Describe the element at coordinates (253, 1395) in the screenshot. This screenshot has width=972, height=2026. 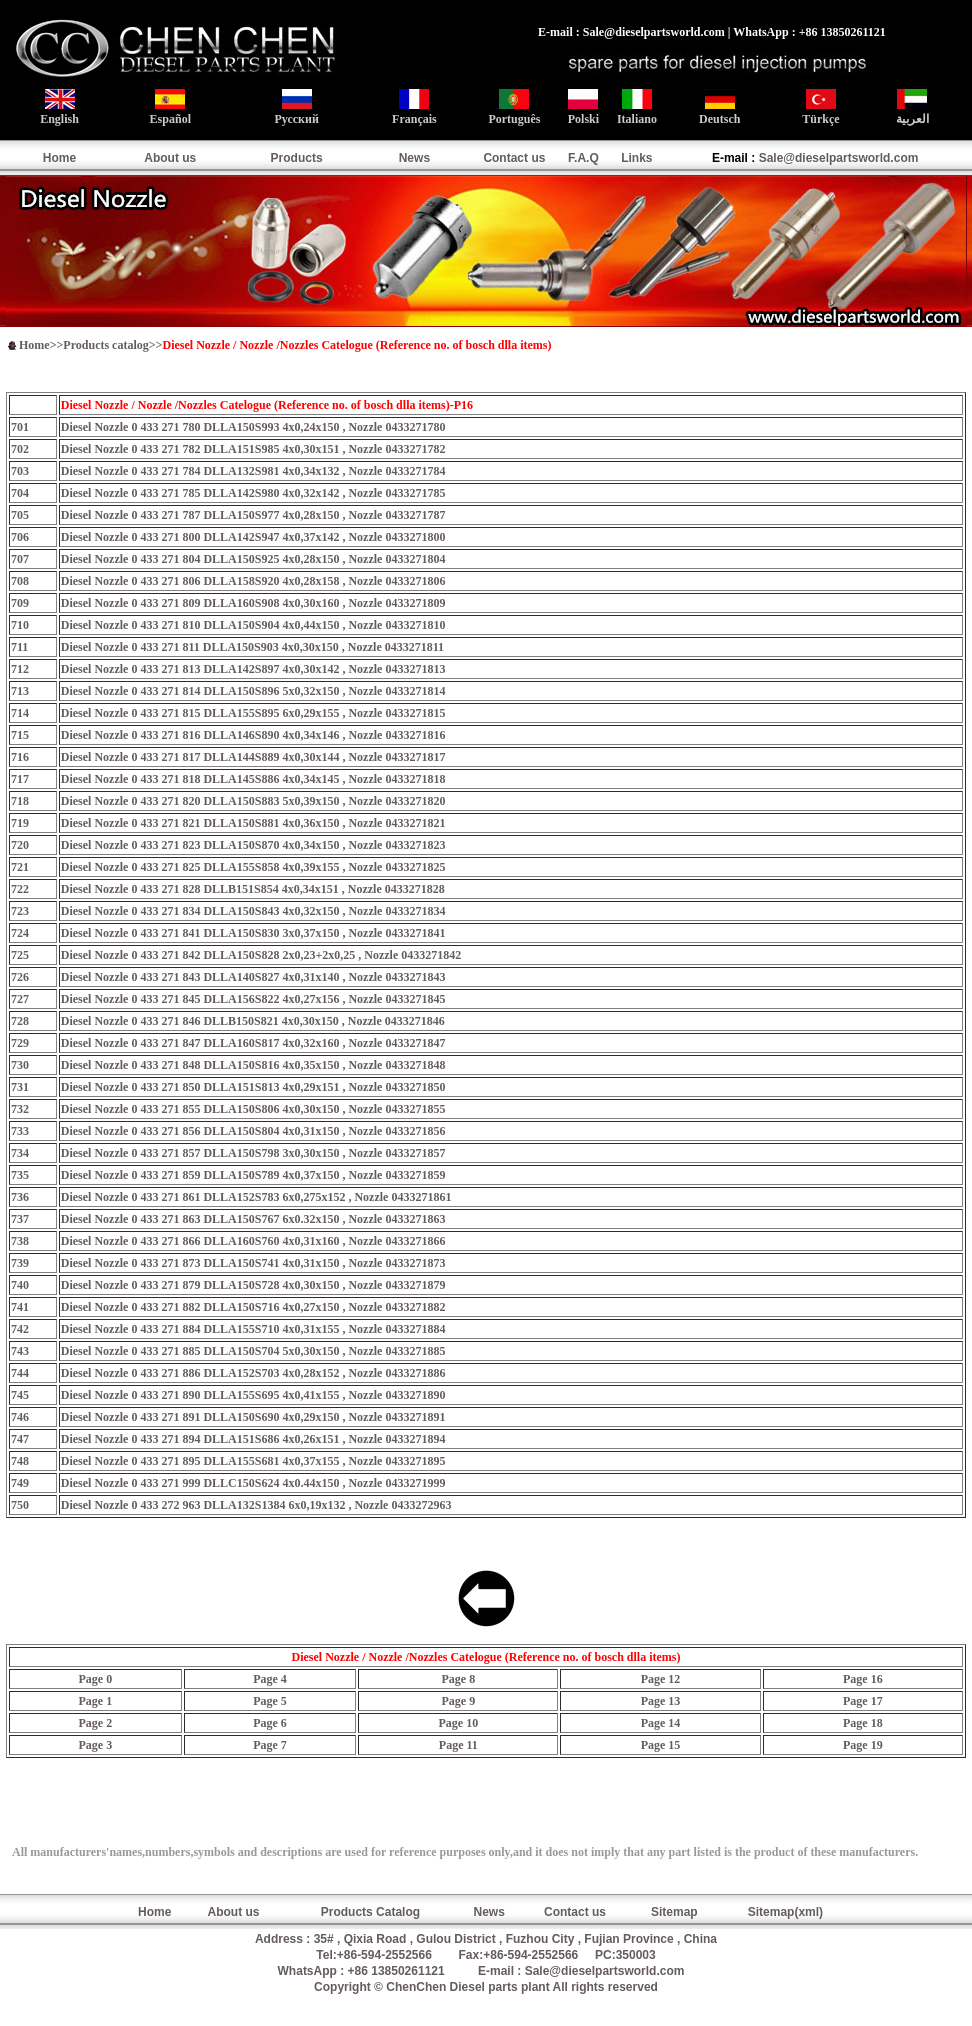
I see `Diesel Nozzle 0 433 271 890 DLLA155S695 4x0,41x155 , Nozzle 0433271890` at that location.